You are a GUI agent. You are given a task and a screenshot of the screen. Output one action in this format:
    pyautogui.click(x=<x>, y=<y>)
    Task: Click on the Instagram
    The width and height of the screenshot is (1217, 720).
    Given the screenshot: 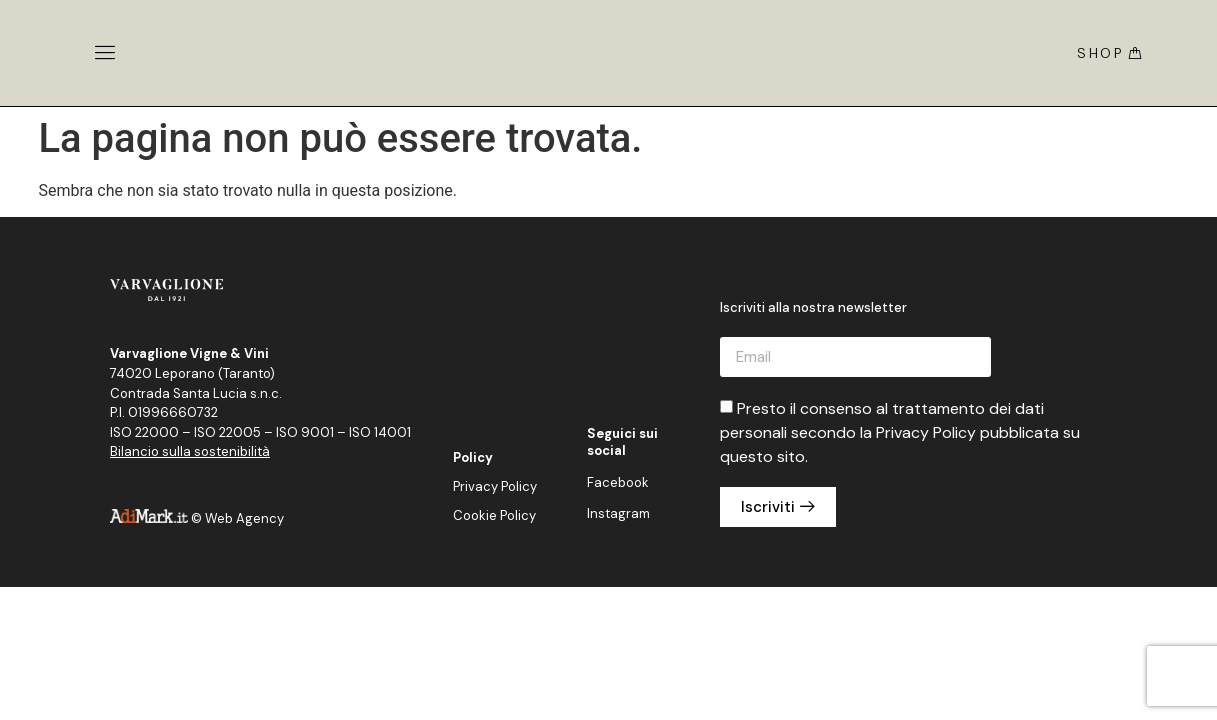 What is the action you would take?
    pyautogui.click(x=618, y=513)
    